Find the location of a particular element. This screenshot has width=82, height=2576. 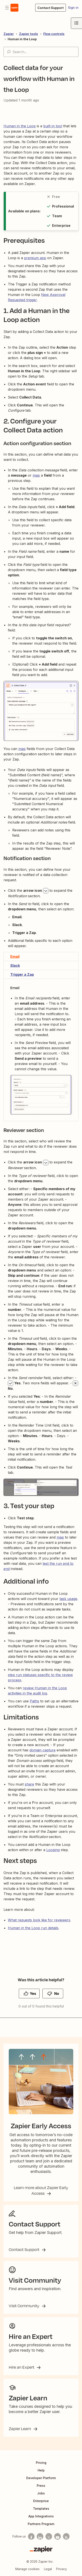

Contact Support is located at coordinates (24, 2249).